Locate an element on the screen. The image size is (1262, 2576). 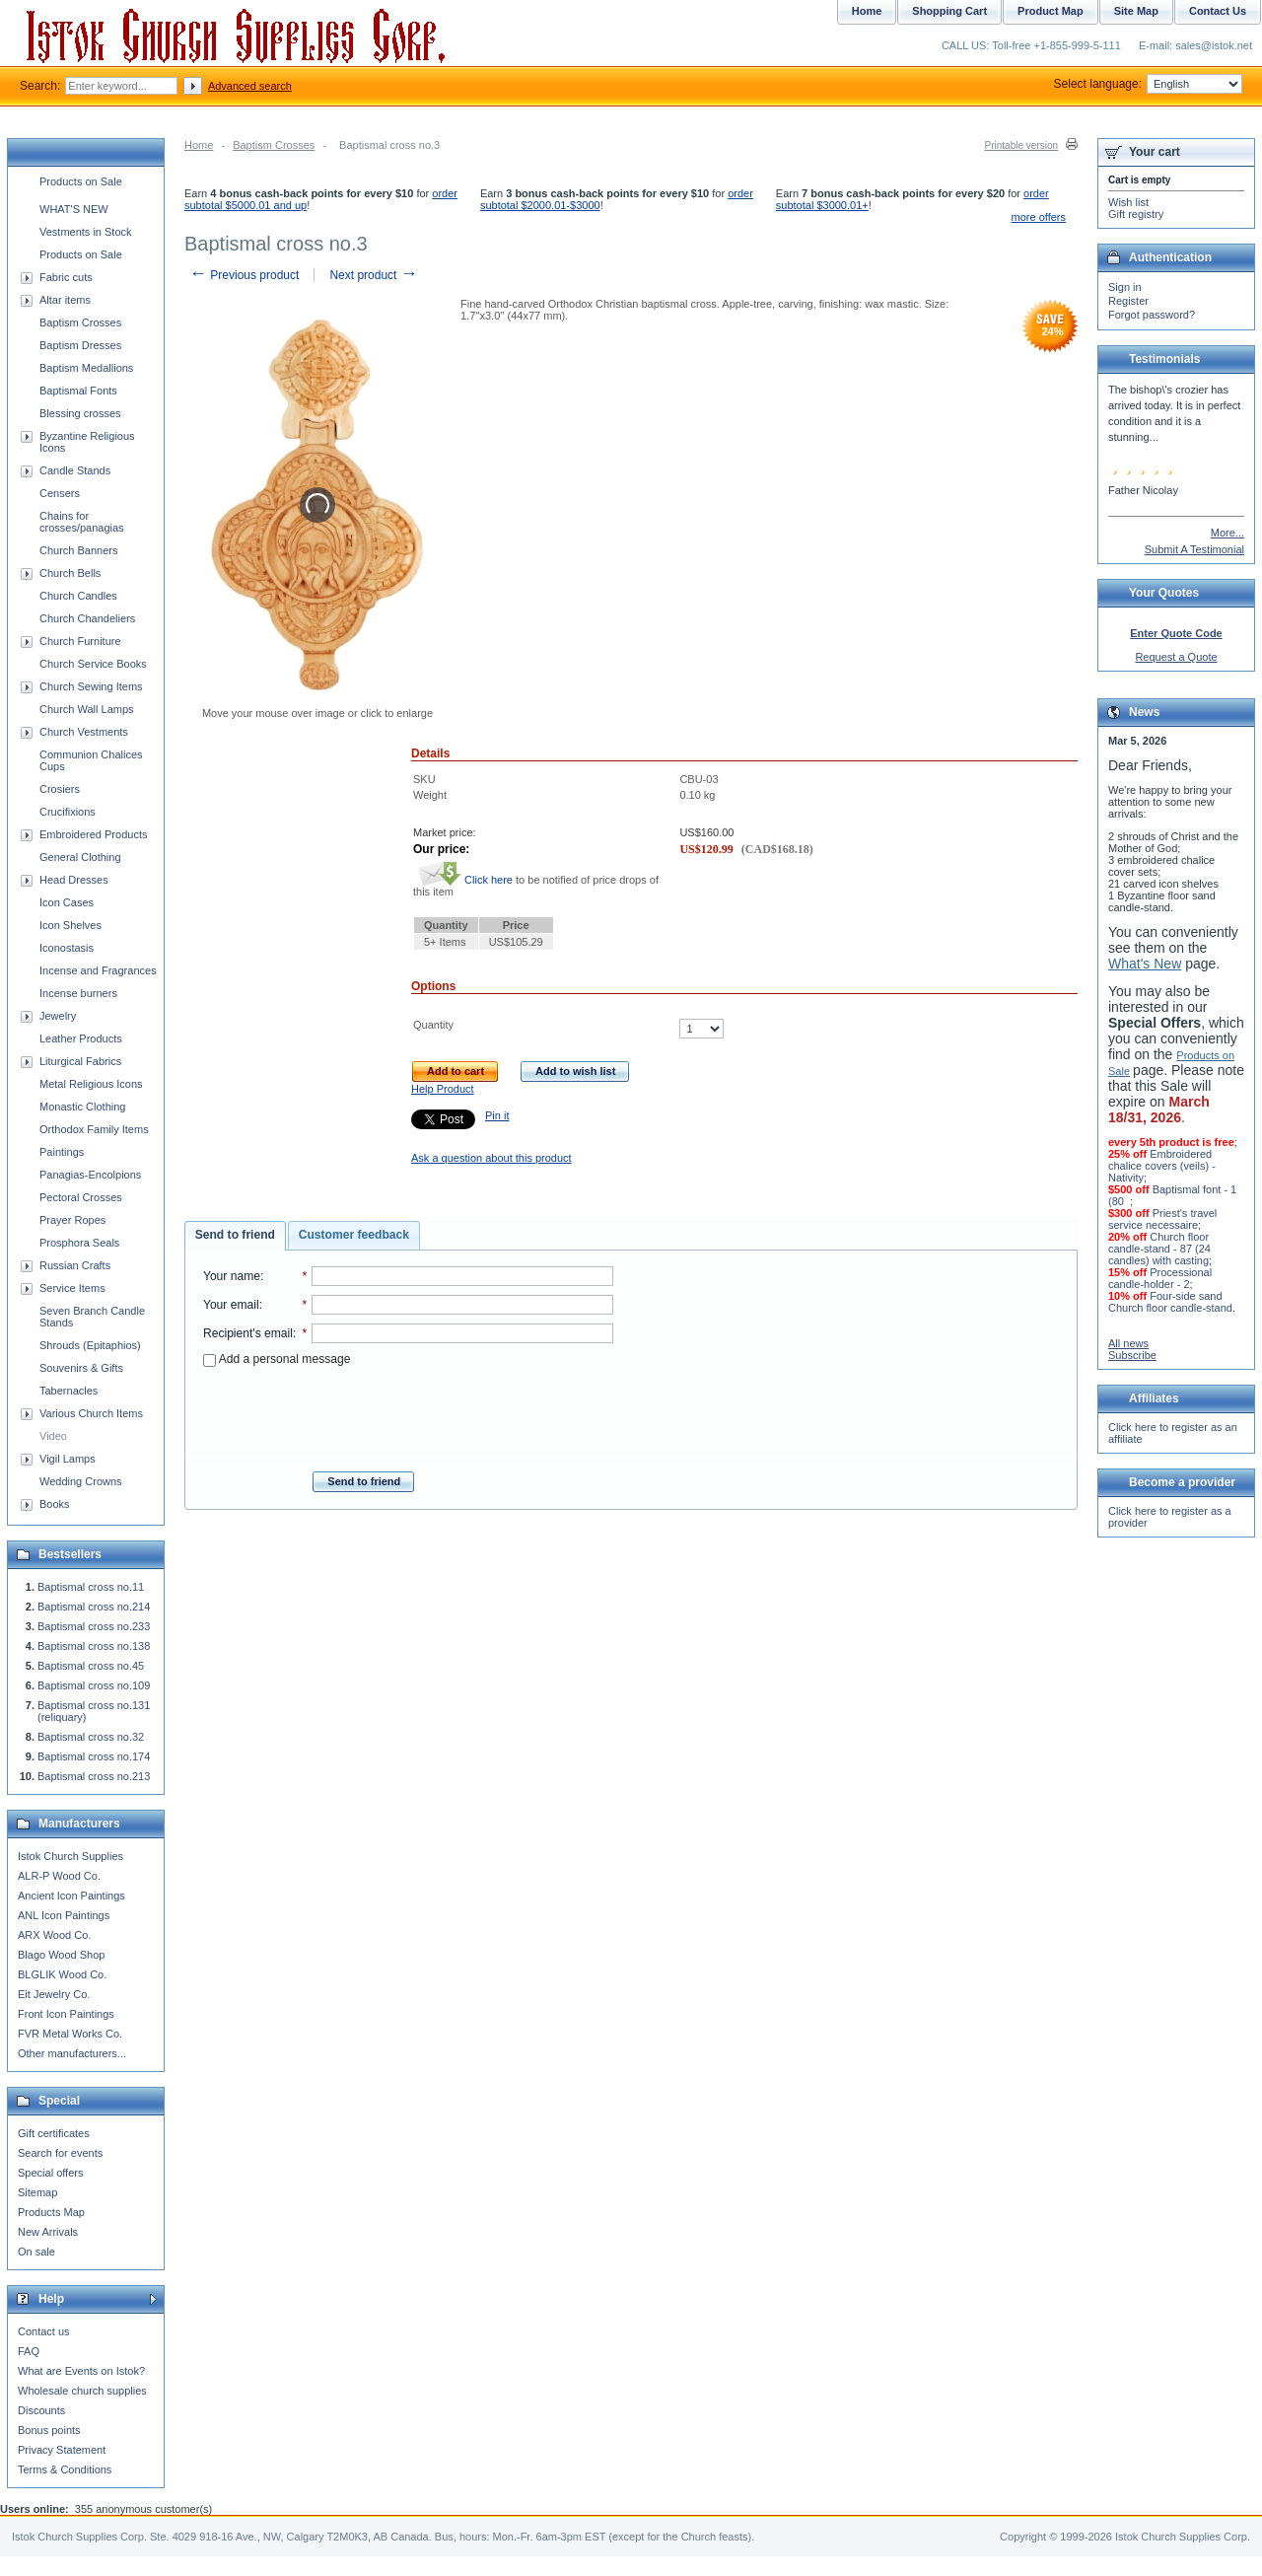
Blago Wood Shop is located at coordinates (61, 1955).